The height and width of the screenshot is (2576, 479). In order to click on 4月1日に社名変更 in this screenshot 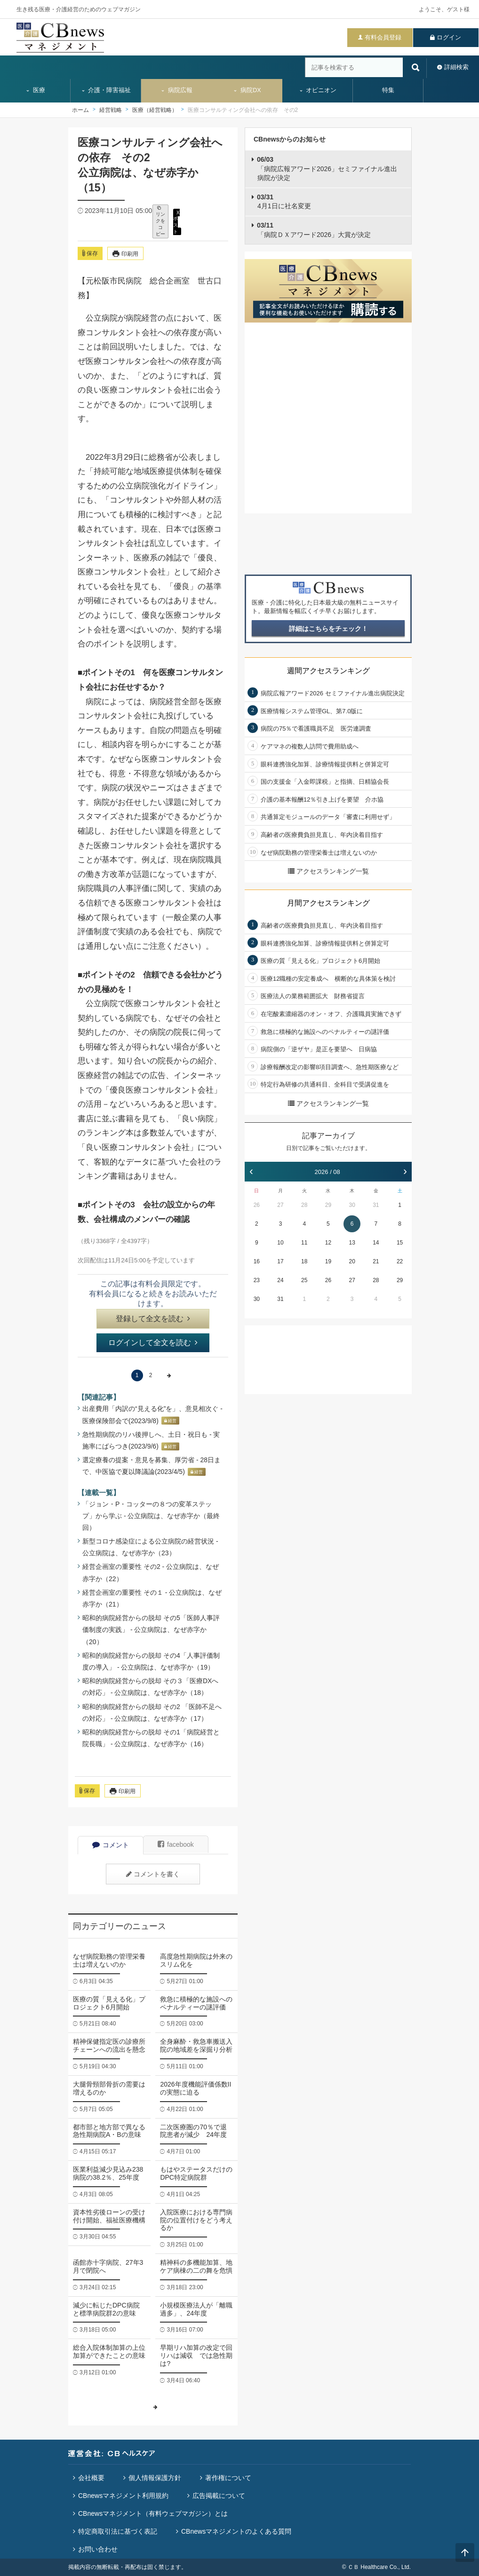, I will do `click(284, 201)`.